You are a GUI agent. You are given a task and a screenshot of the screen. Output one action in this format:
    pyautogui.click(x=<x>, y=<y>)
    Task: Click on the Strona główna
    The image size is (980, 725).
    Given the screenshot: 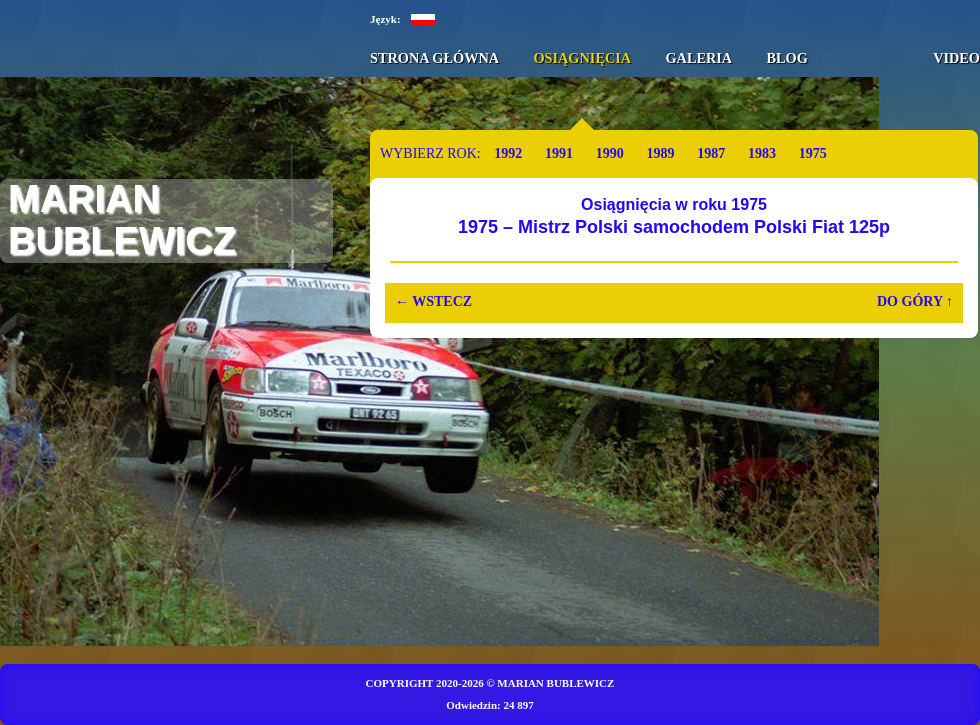 What is the action you would take?
    pyautogui.click(x=434, y=58)
    